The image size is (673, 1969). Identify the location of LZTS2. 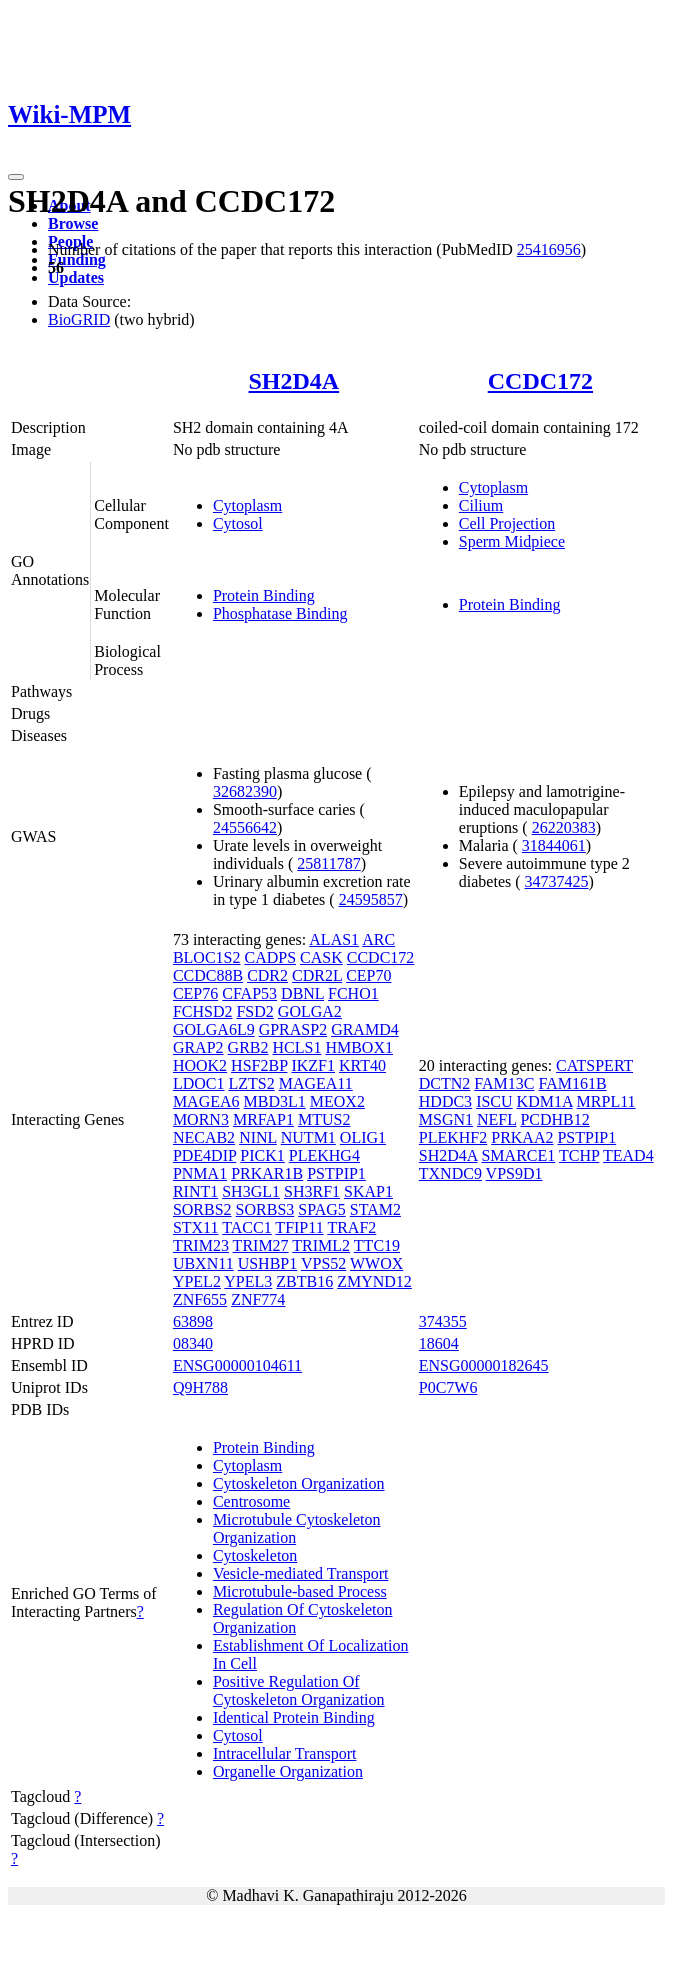
(251, 1083).